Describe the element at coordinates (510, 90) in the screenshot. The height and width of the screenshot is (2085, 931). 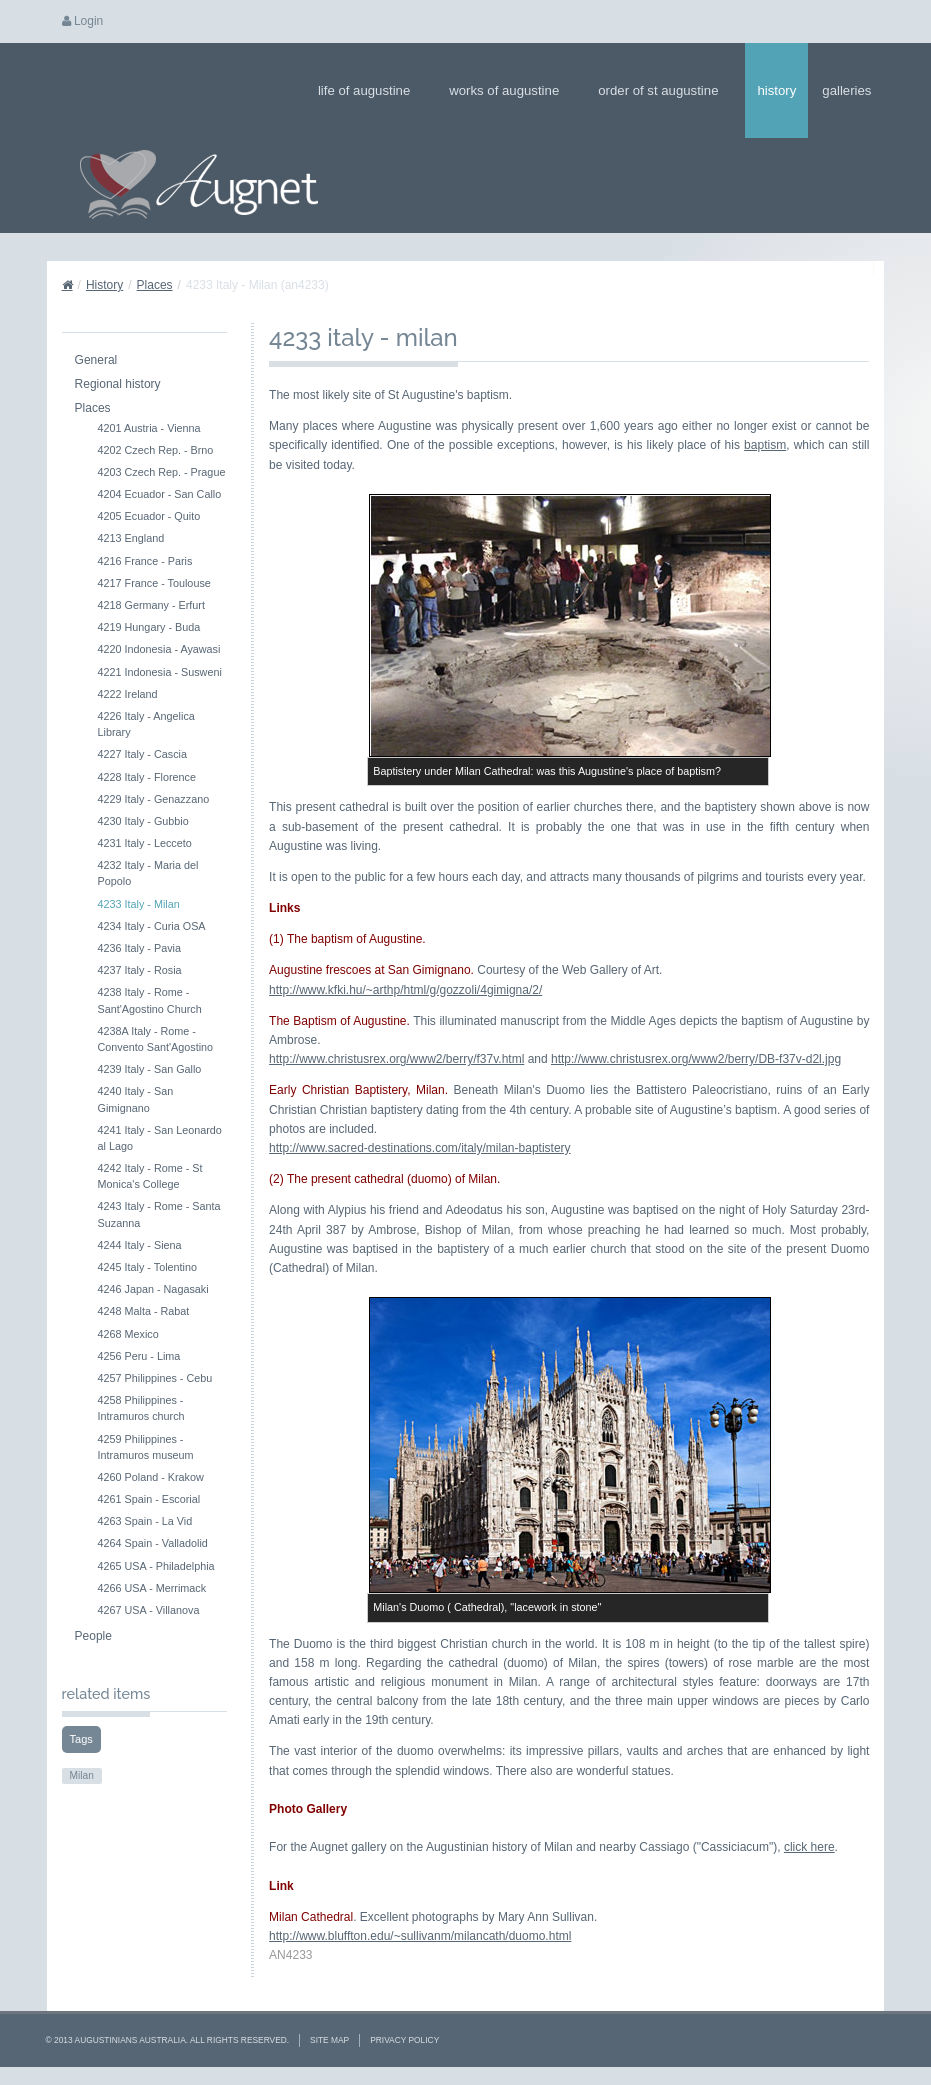
I see `Works of Augustine` at that location.